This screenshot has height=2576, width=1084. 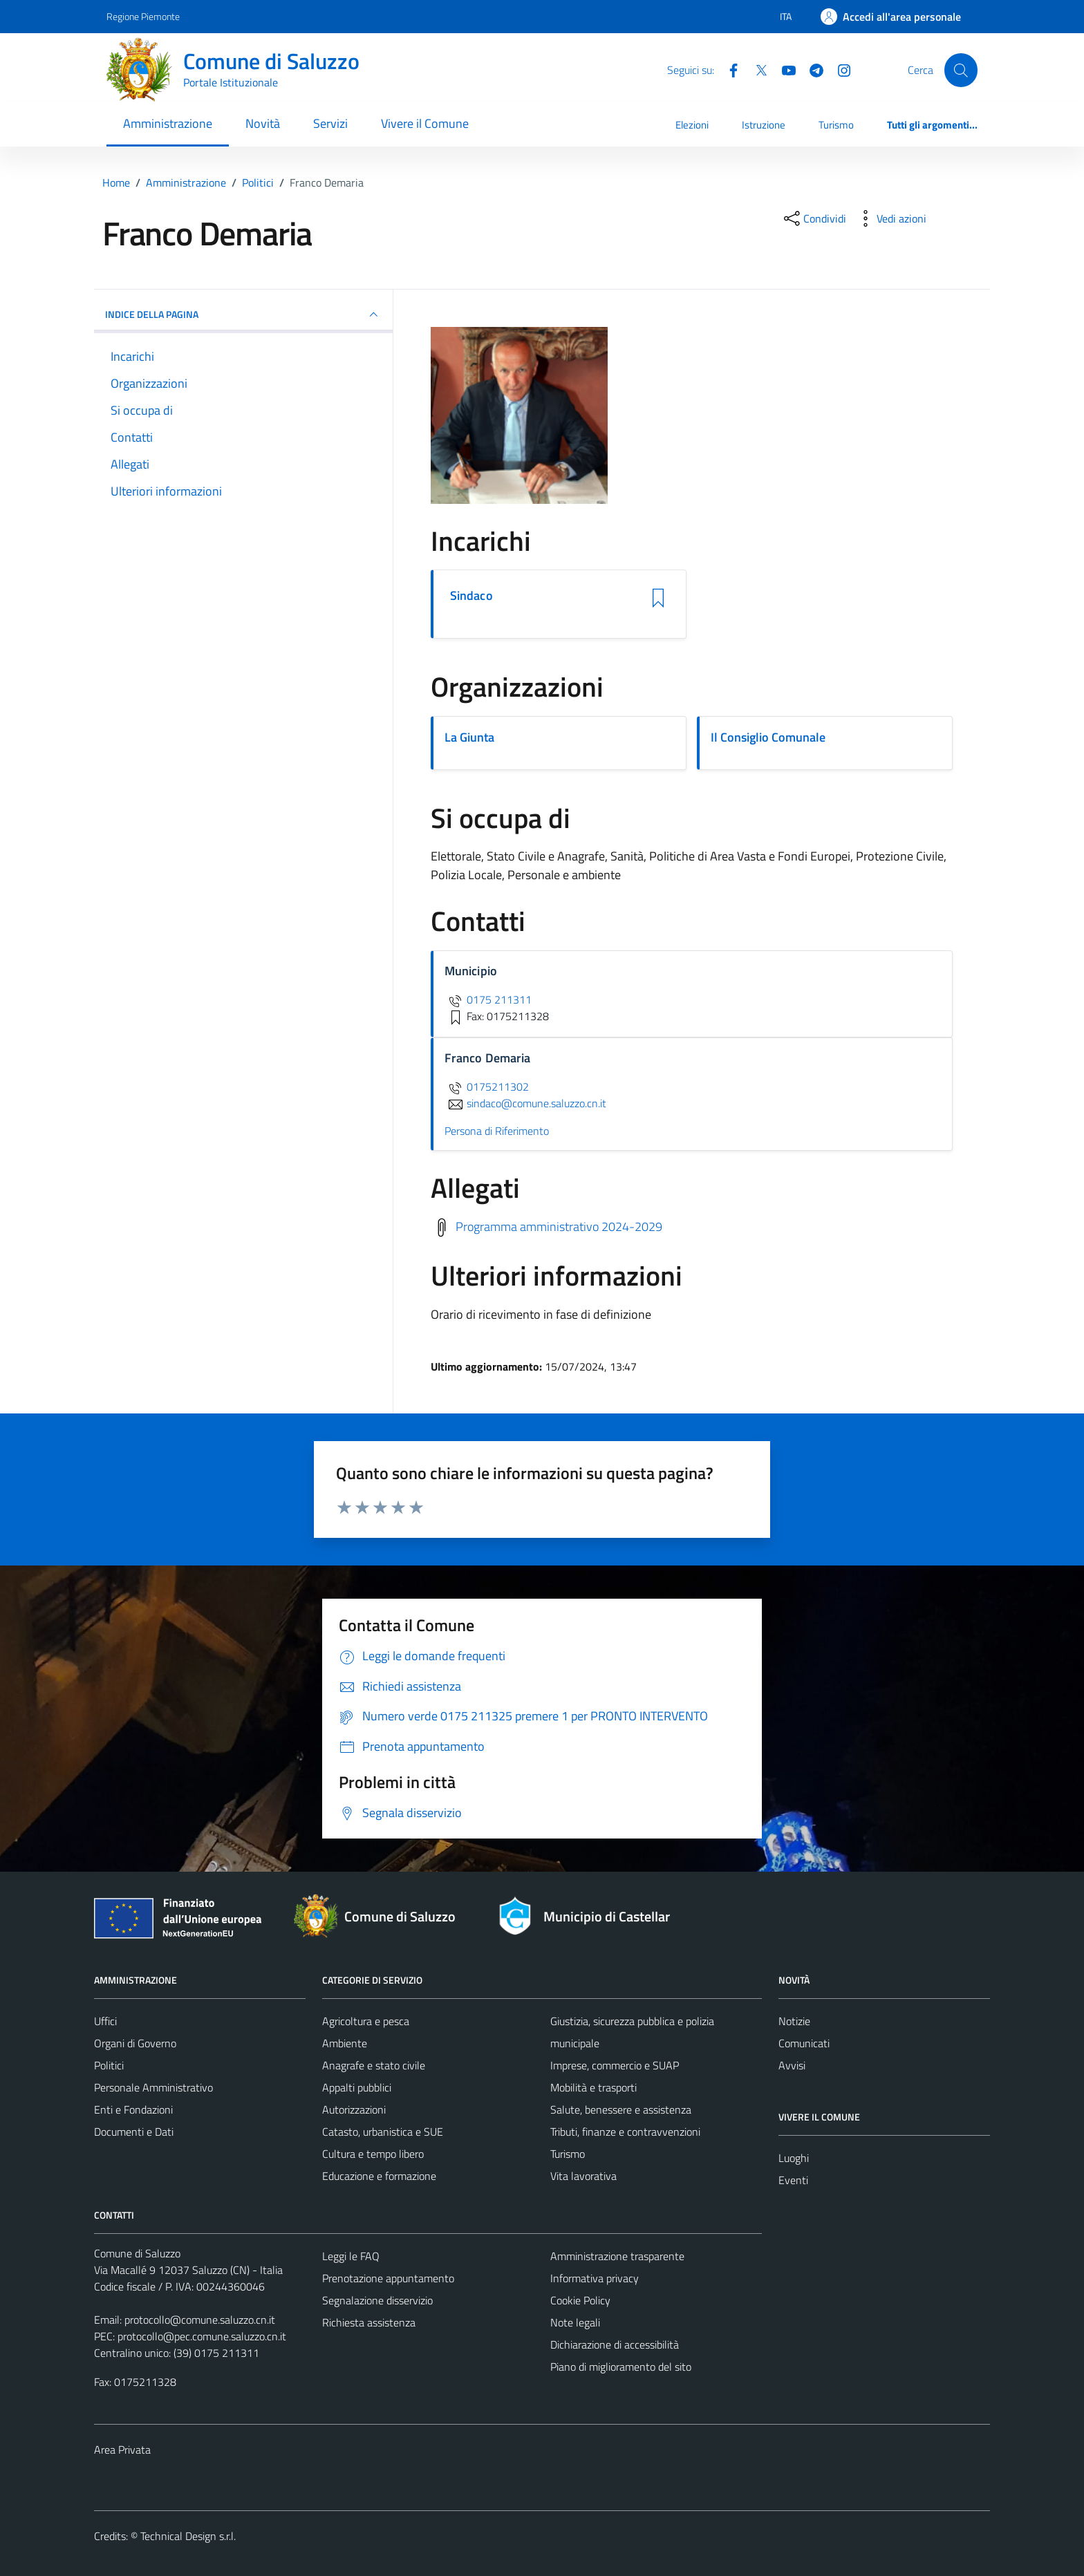 What do you see at coordinates (135, 2043) in the screenshot?
I see `Organi di Governo` at bounding box center [135, 2043].